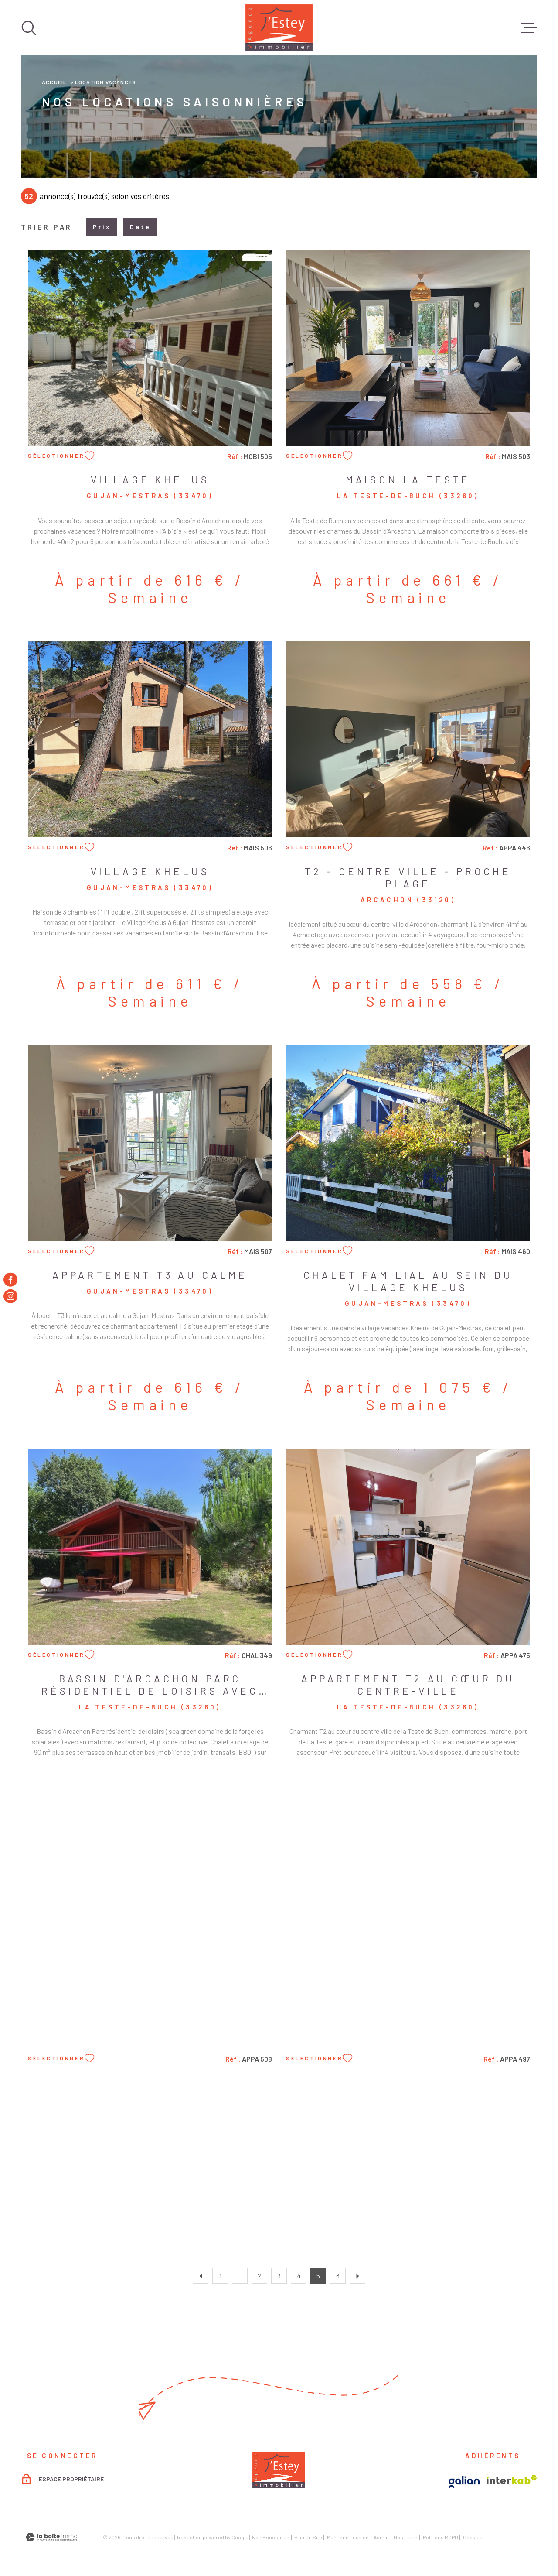 The width and height of the screenshot is (558, 2576). Describe the element at coordinates (473, 2537) in the screenshot. I see `Cookies` at that location.